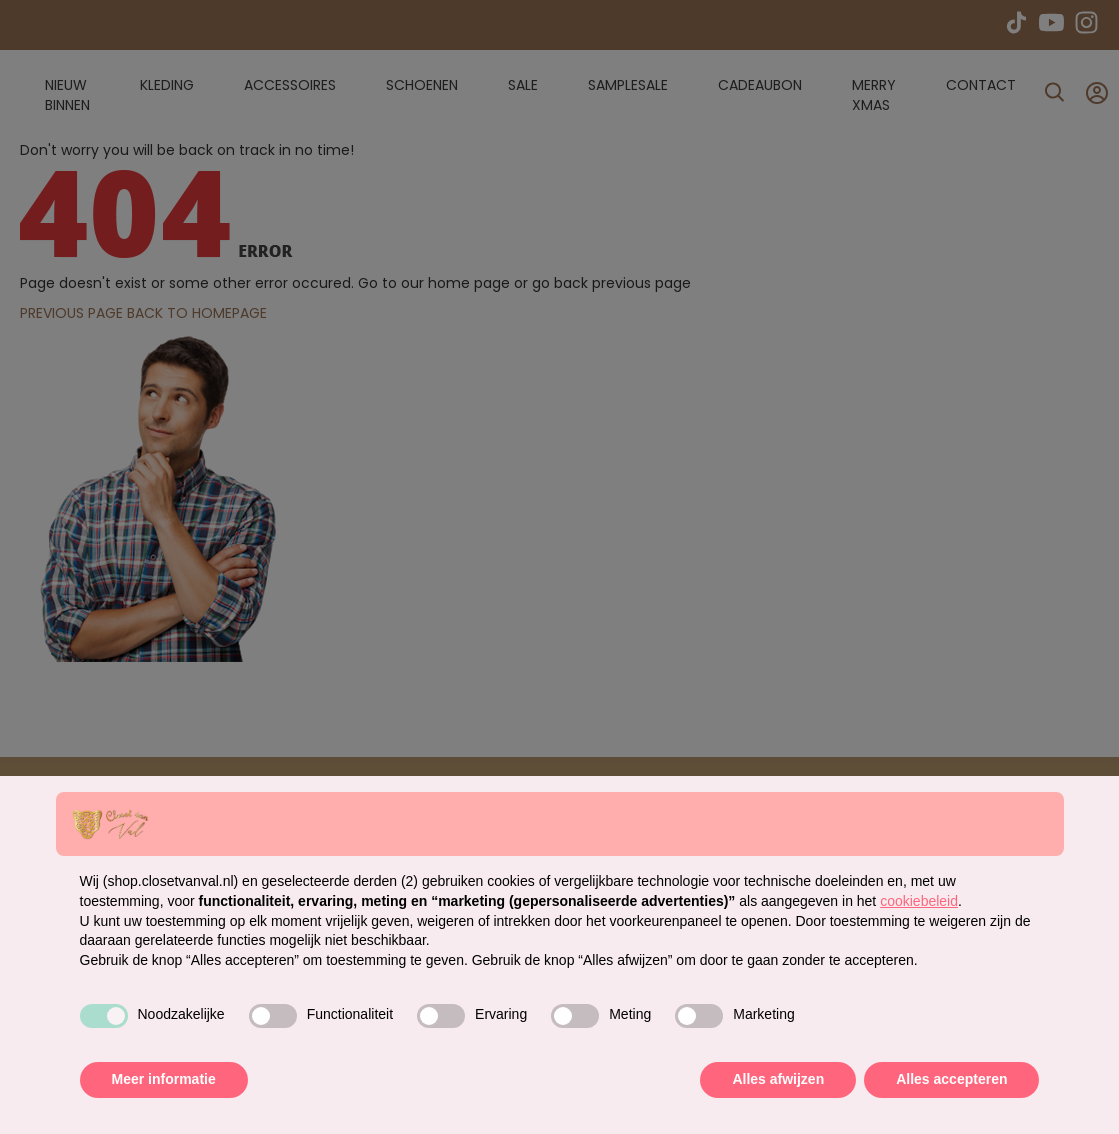 This screenshot has height=1134, width=1119. I want to click on Alles accepteren [button], so click(951, 1079).